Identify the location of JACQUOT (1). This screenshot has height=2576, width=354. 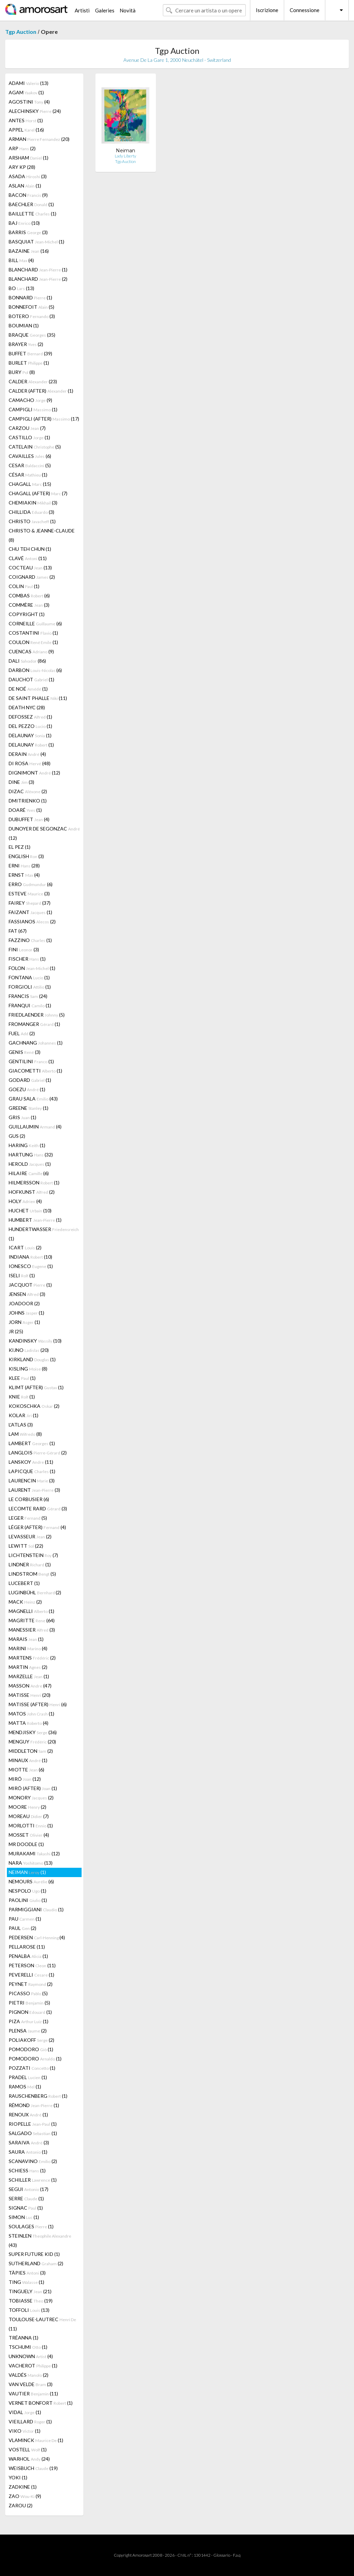
(30, 1285).